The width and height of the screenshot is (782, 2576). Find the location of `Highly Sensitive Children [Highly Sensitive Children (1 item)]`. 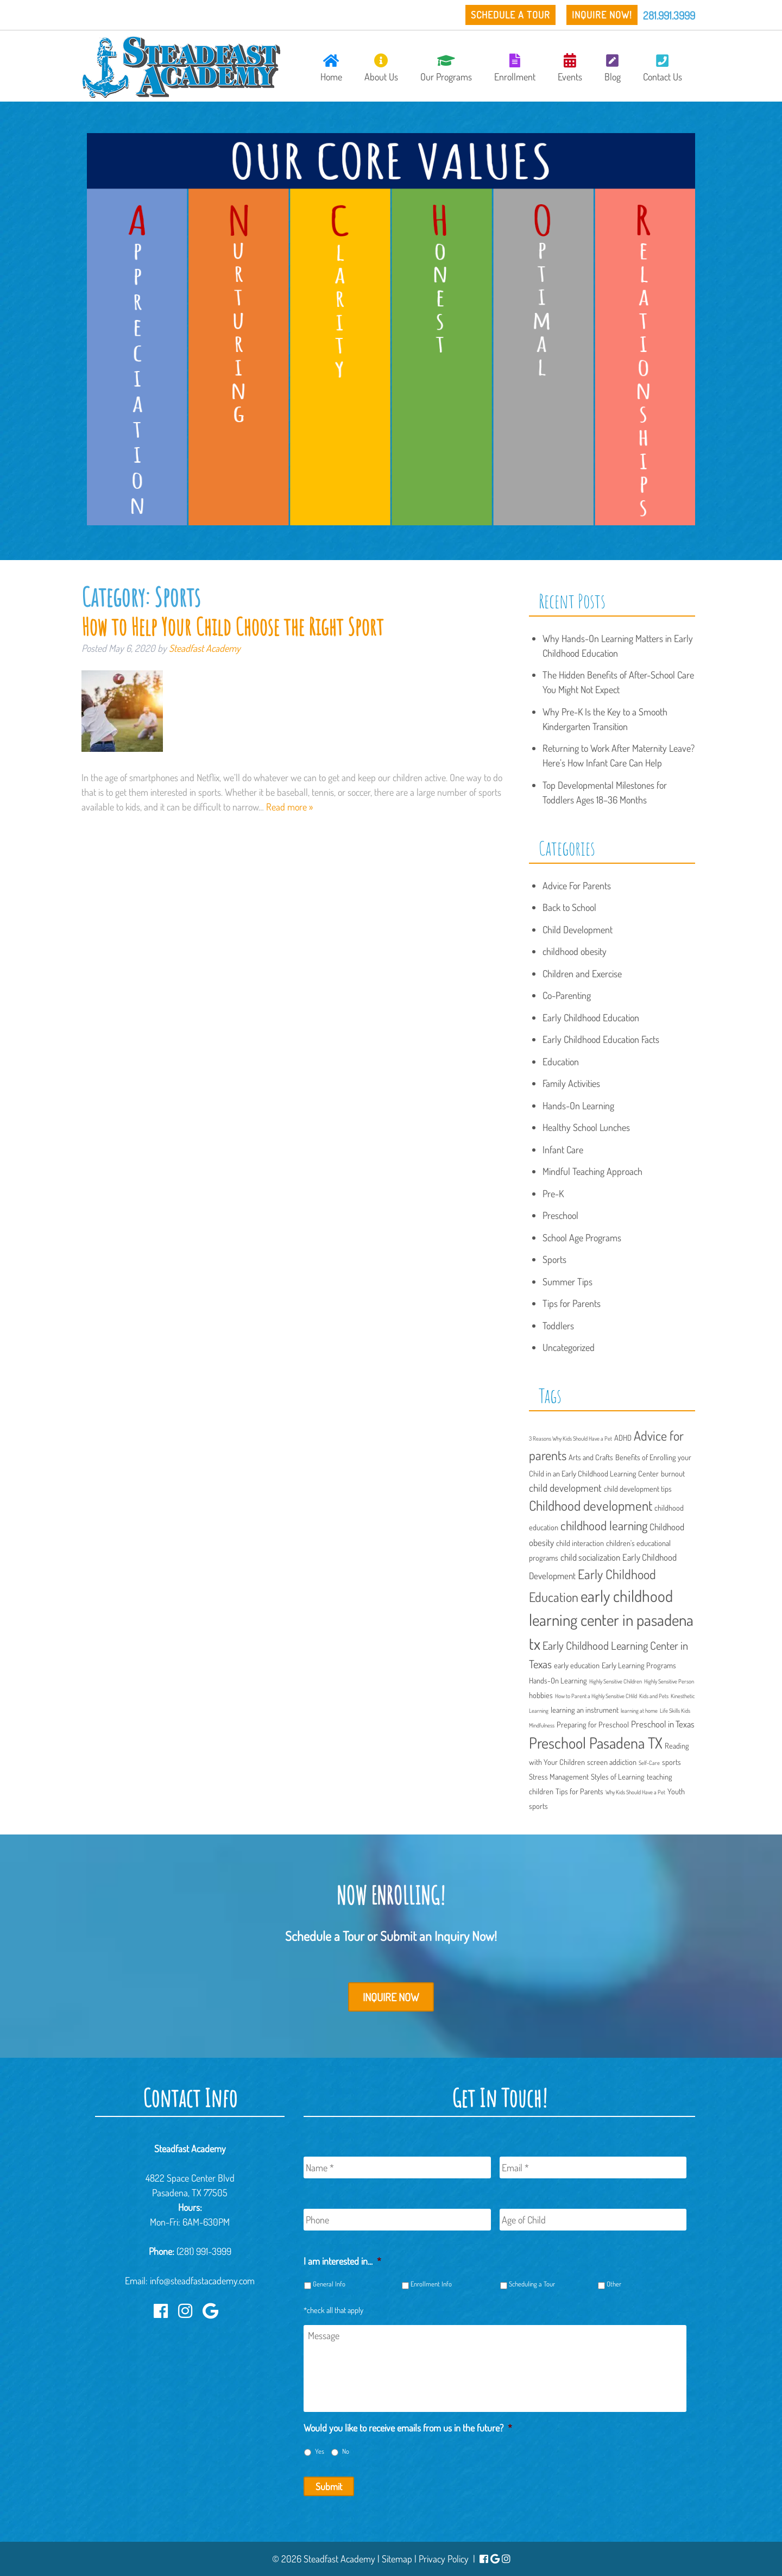

Highly Sensitive Children [Highly Sensitive Children (1 item)] is located at coordinates (615, 1681).